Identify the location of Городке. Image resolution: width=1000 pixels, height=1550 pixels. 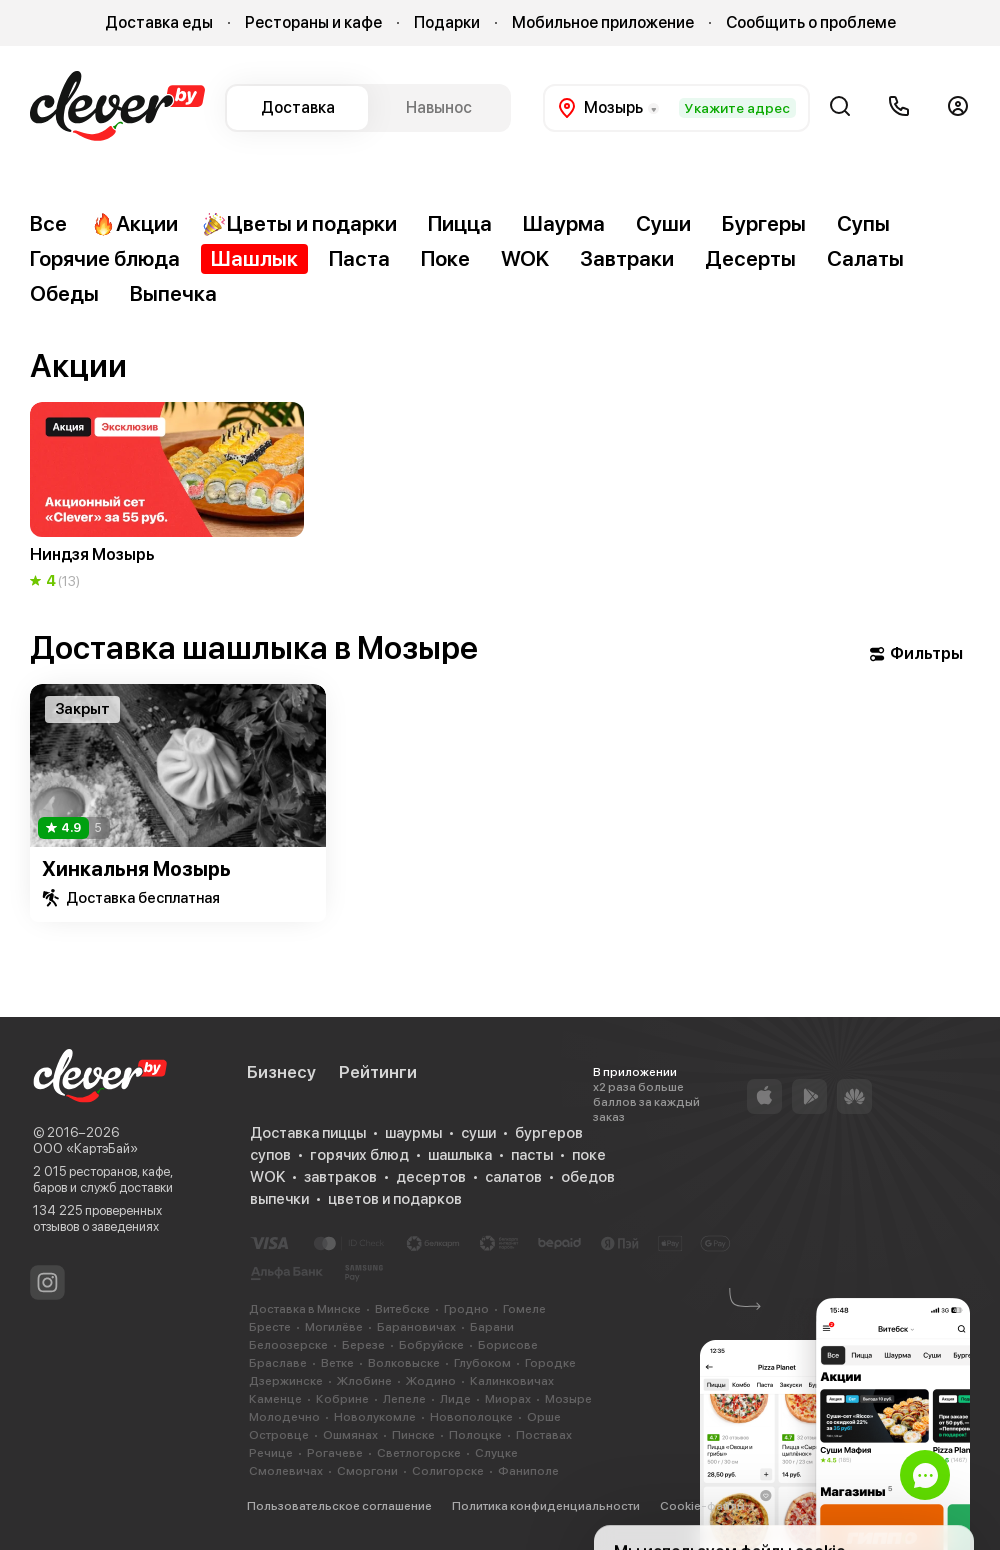
(550, 1363).